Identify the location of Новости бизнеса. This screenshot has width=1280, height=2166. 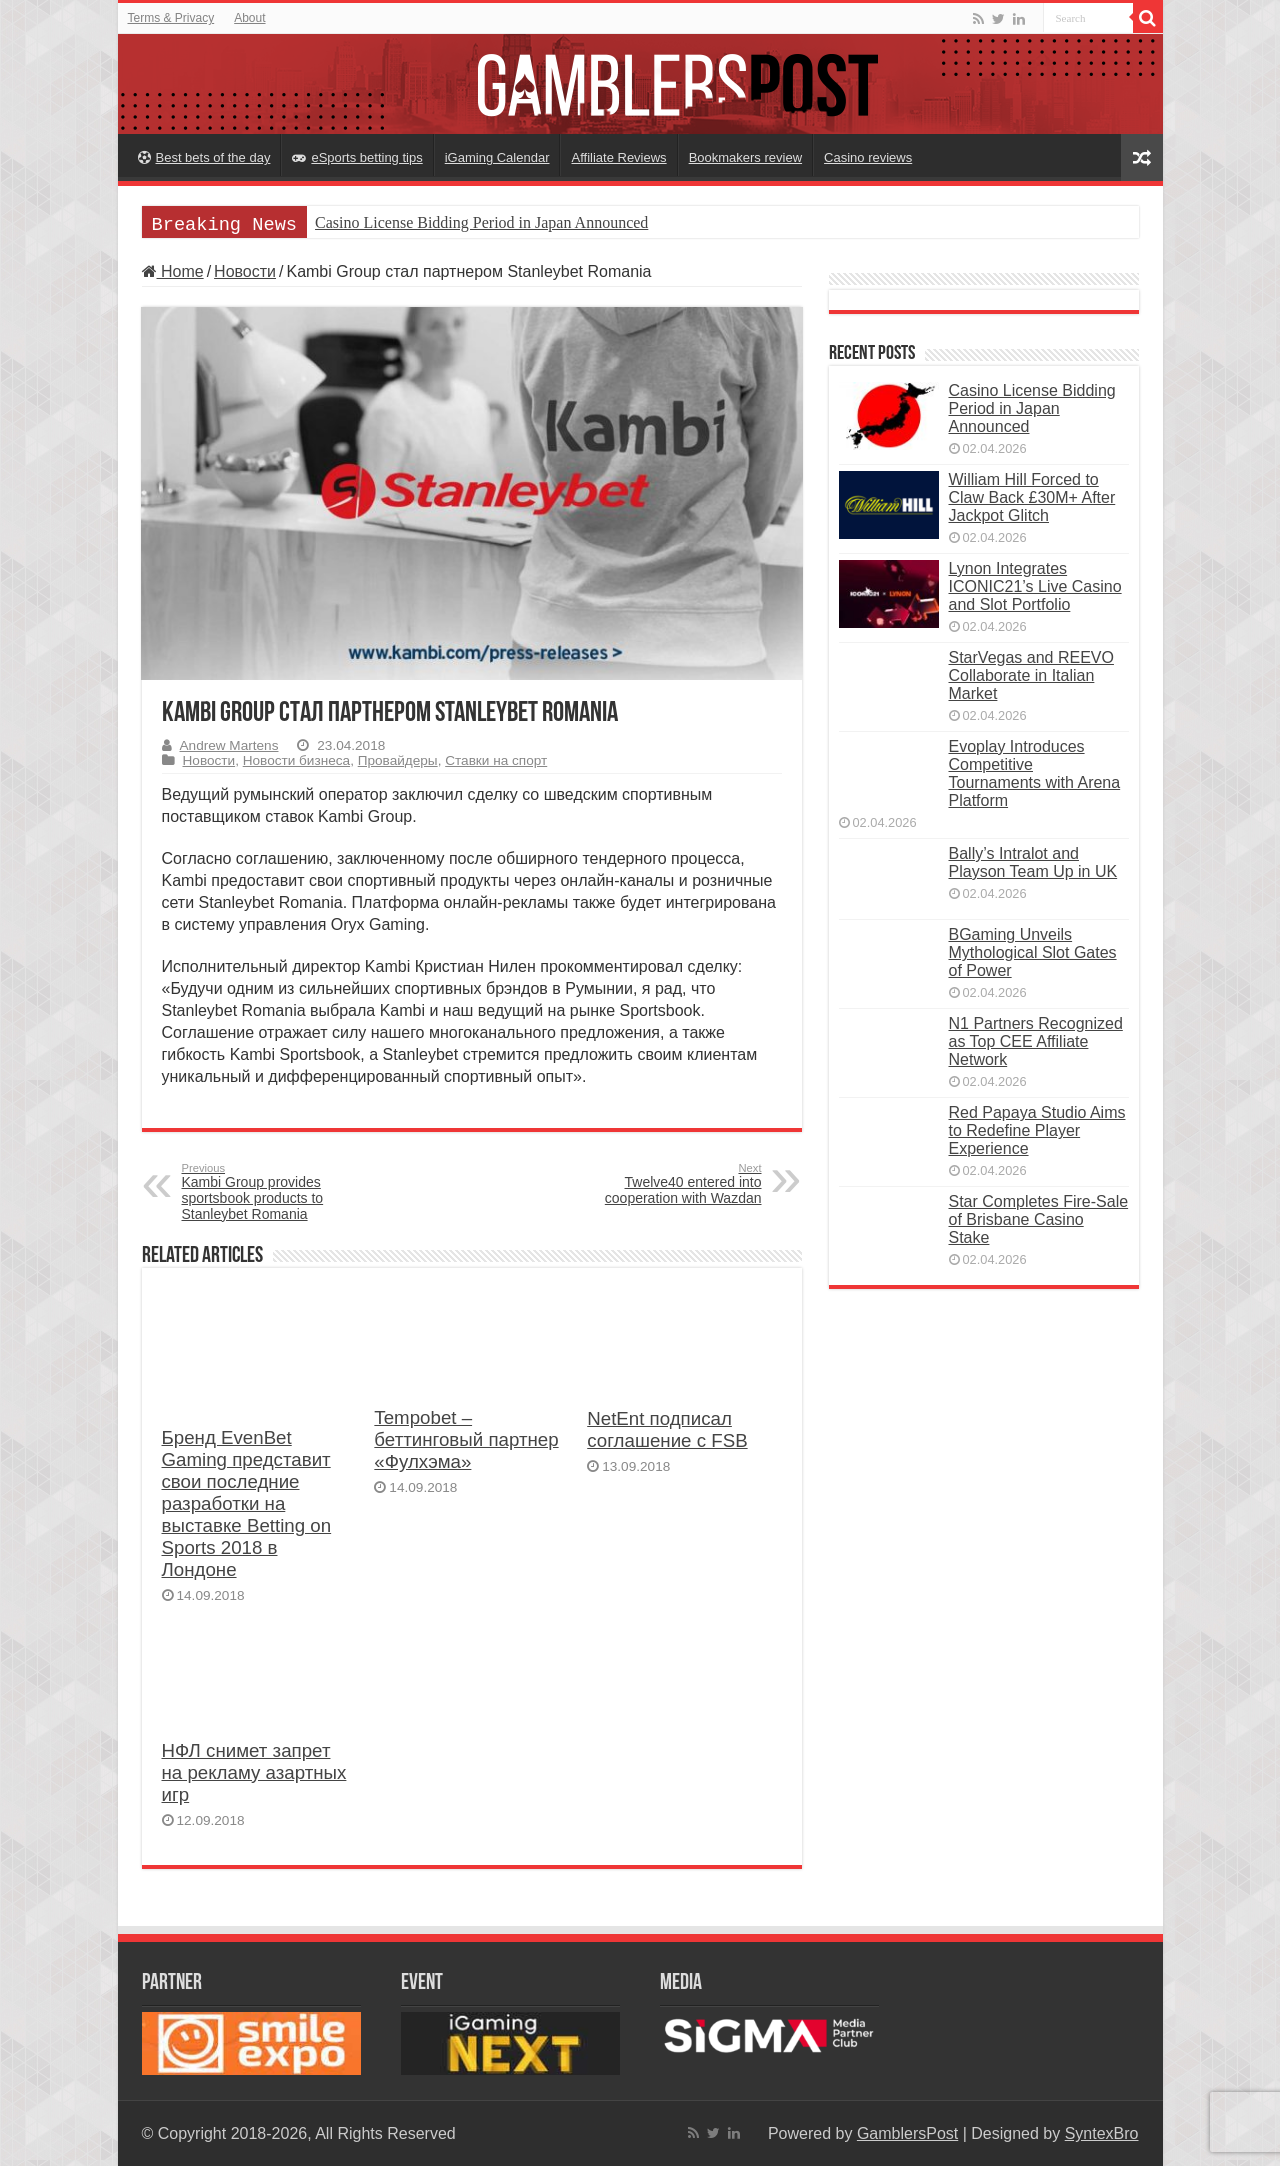
(296, 760).